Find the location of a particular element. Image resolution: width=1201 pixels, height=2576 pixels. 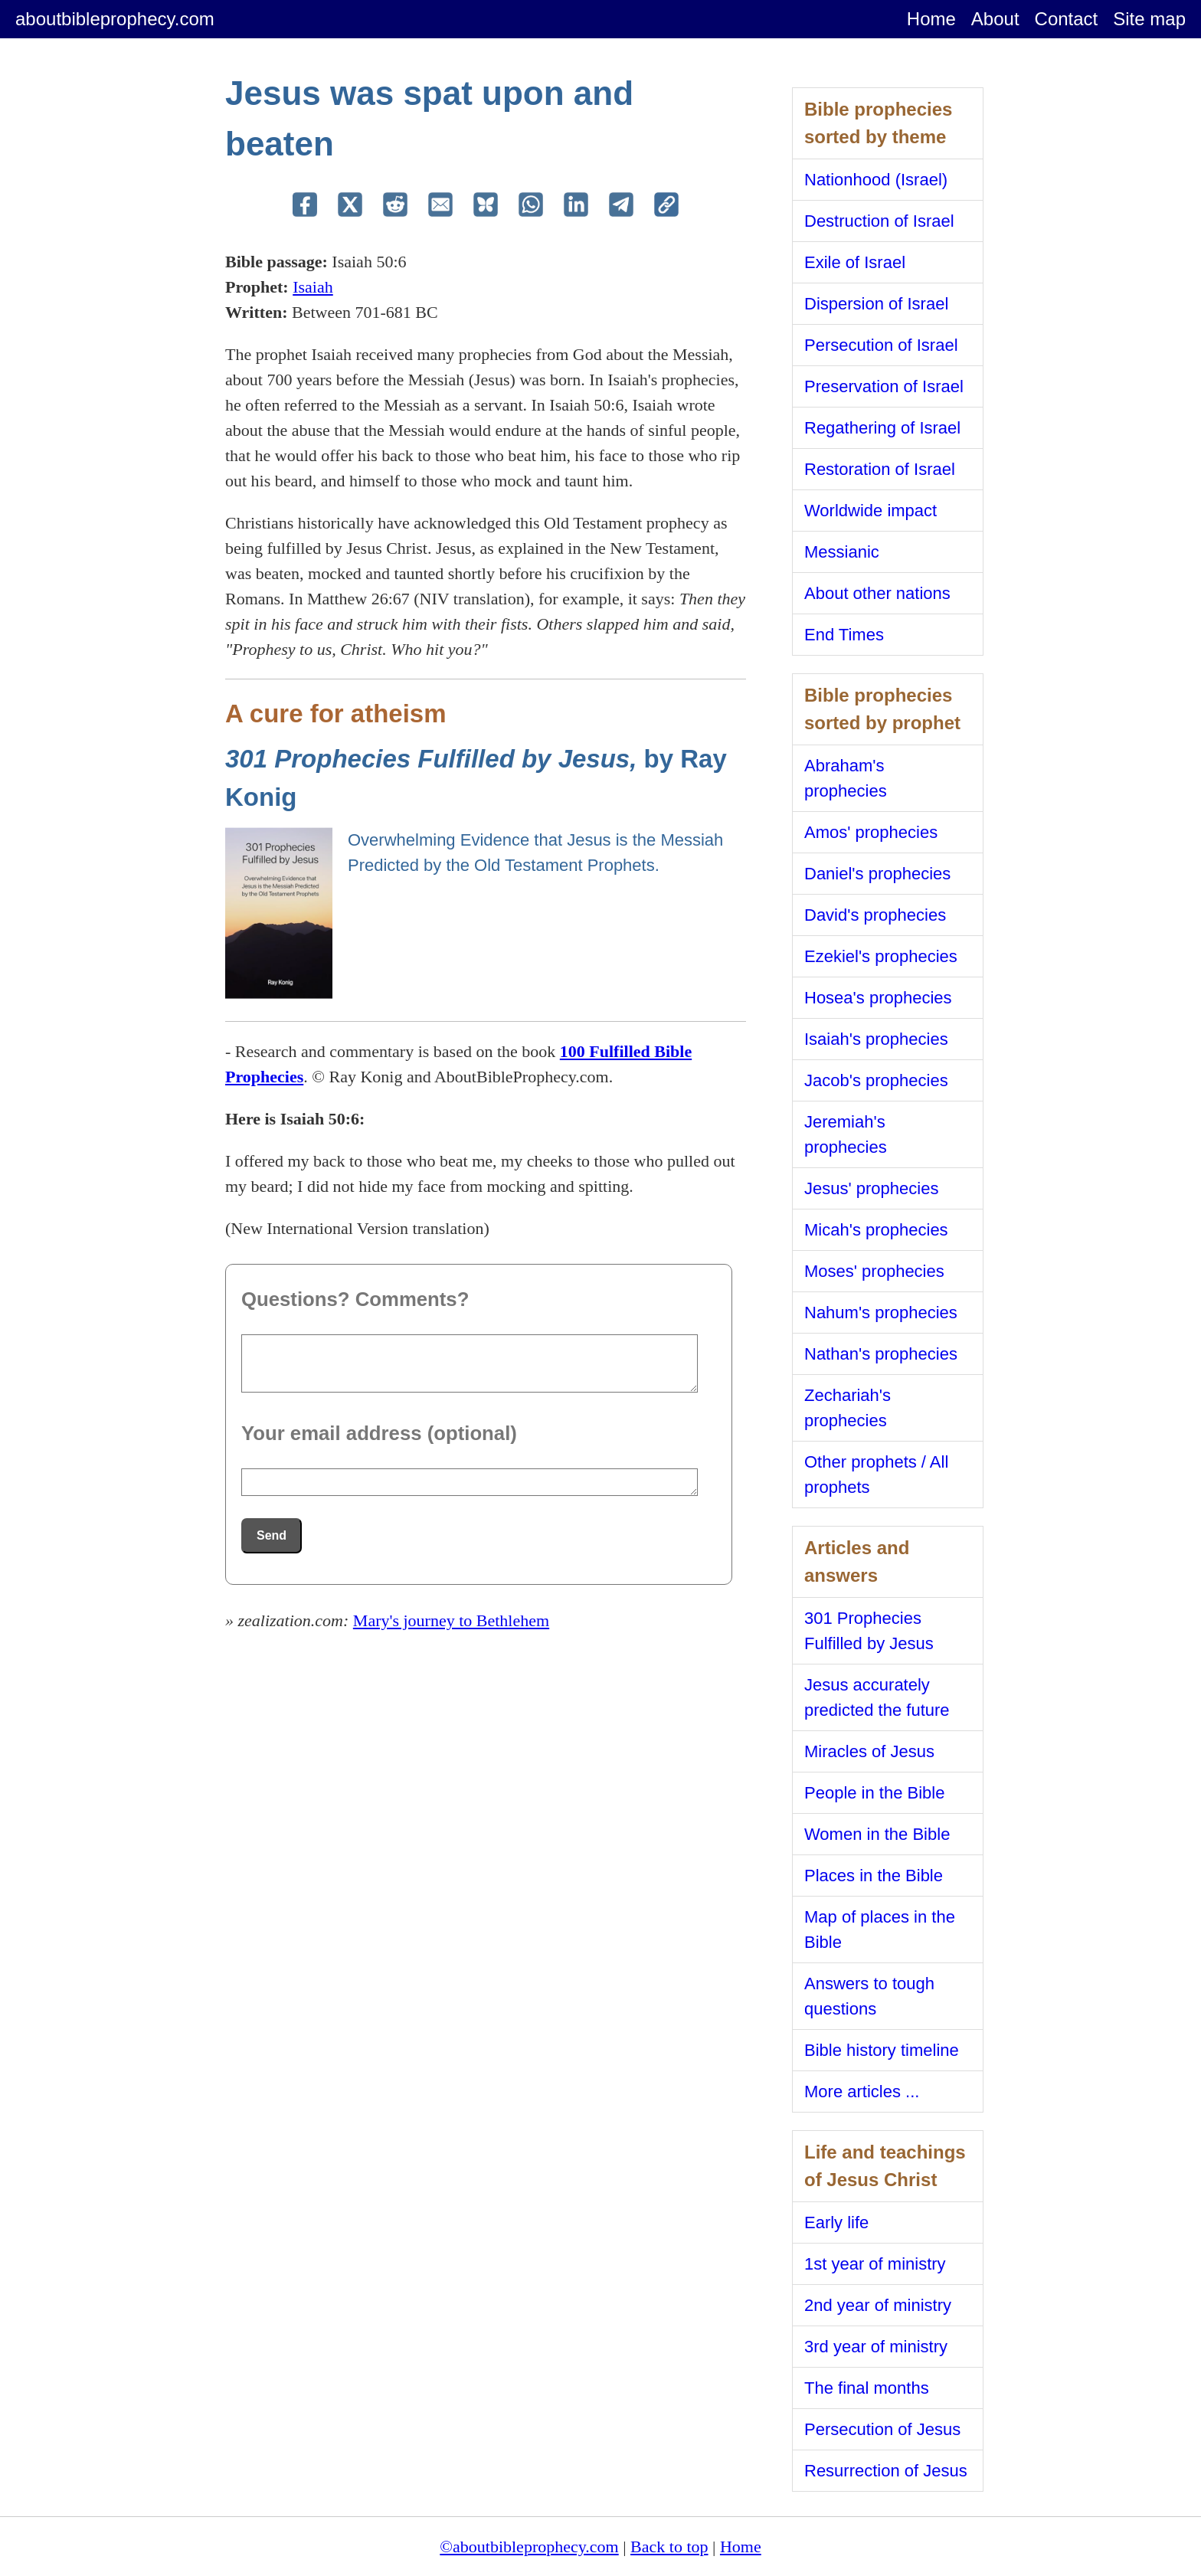

The final months is located at coordinates (866, 2388).